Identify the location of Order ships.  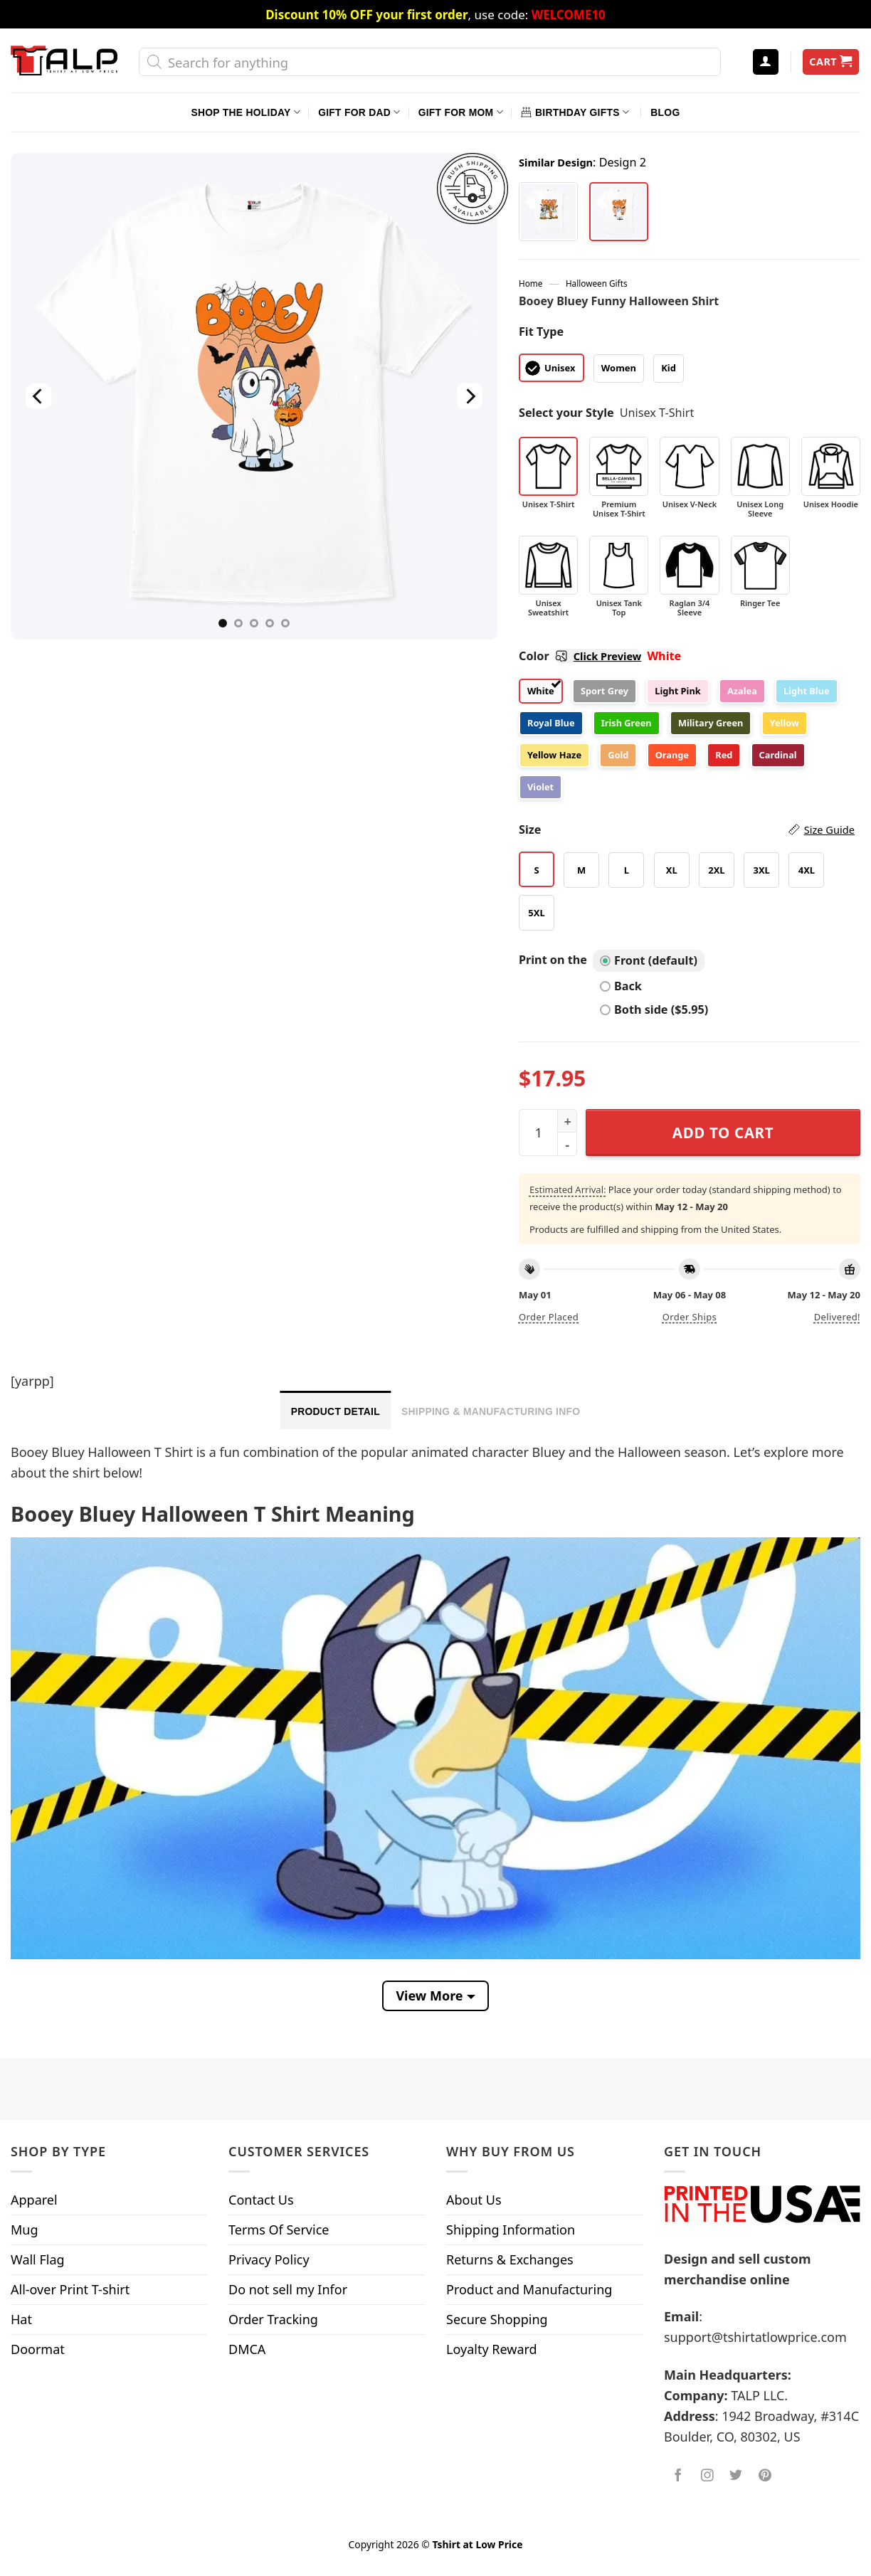
(690, 1316).